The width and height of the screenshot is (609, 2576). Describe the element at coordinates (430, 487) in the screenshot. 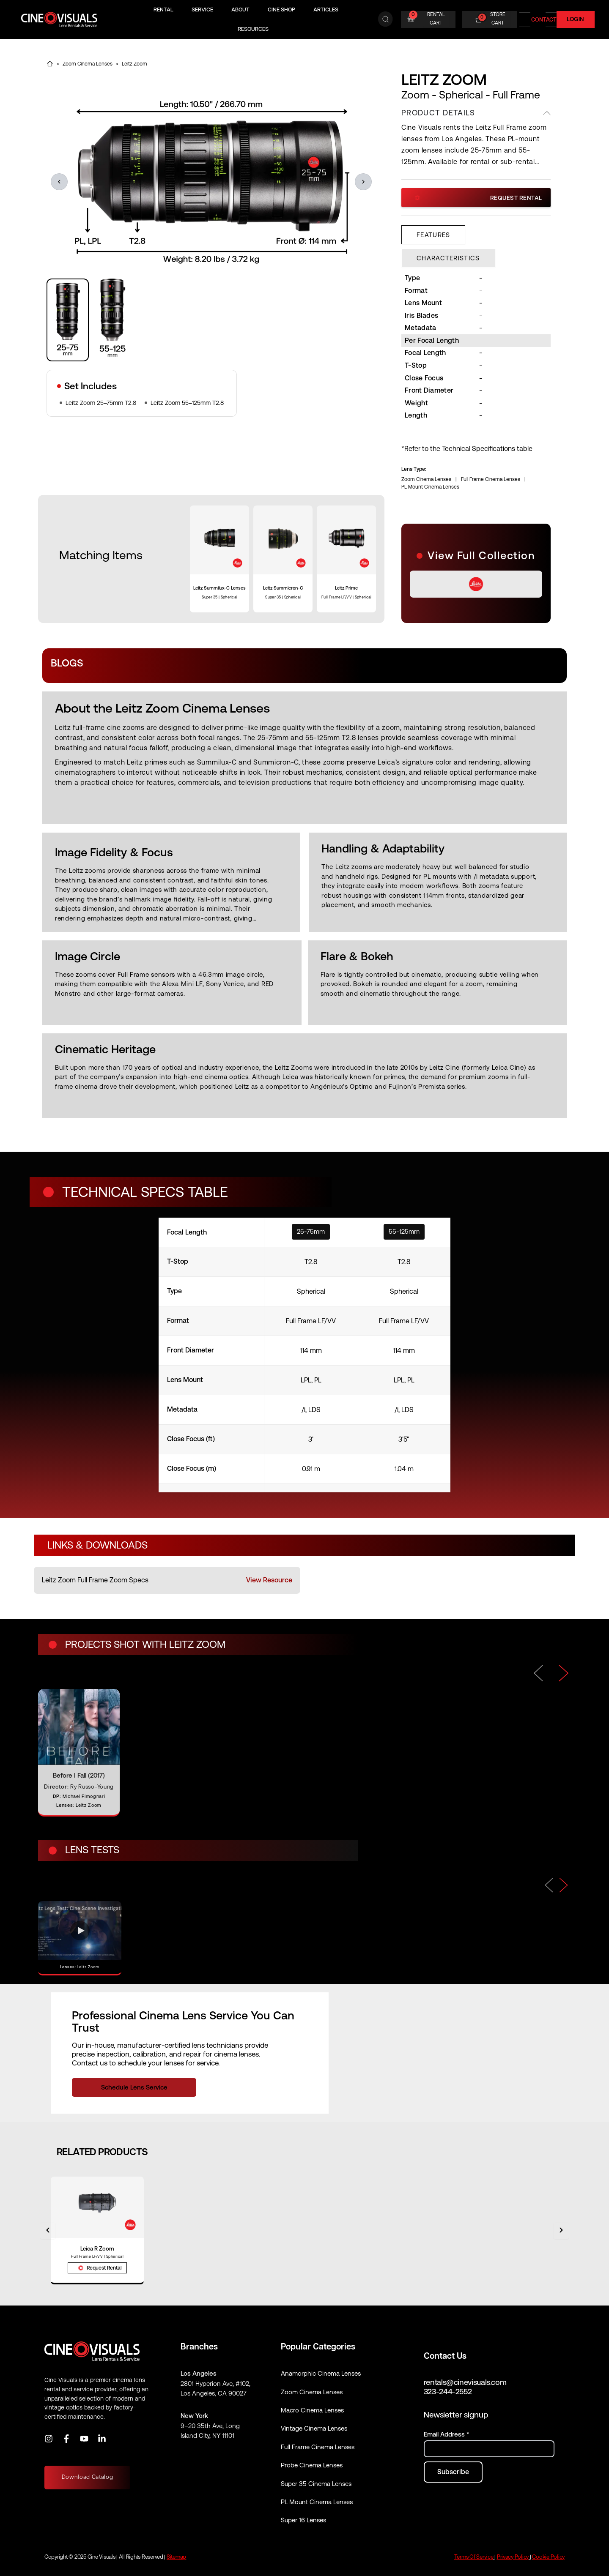

I see `PL Mount Cinema Lenses` at that location.